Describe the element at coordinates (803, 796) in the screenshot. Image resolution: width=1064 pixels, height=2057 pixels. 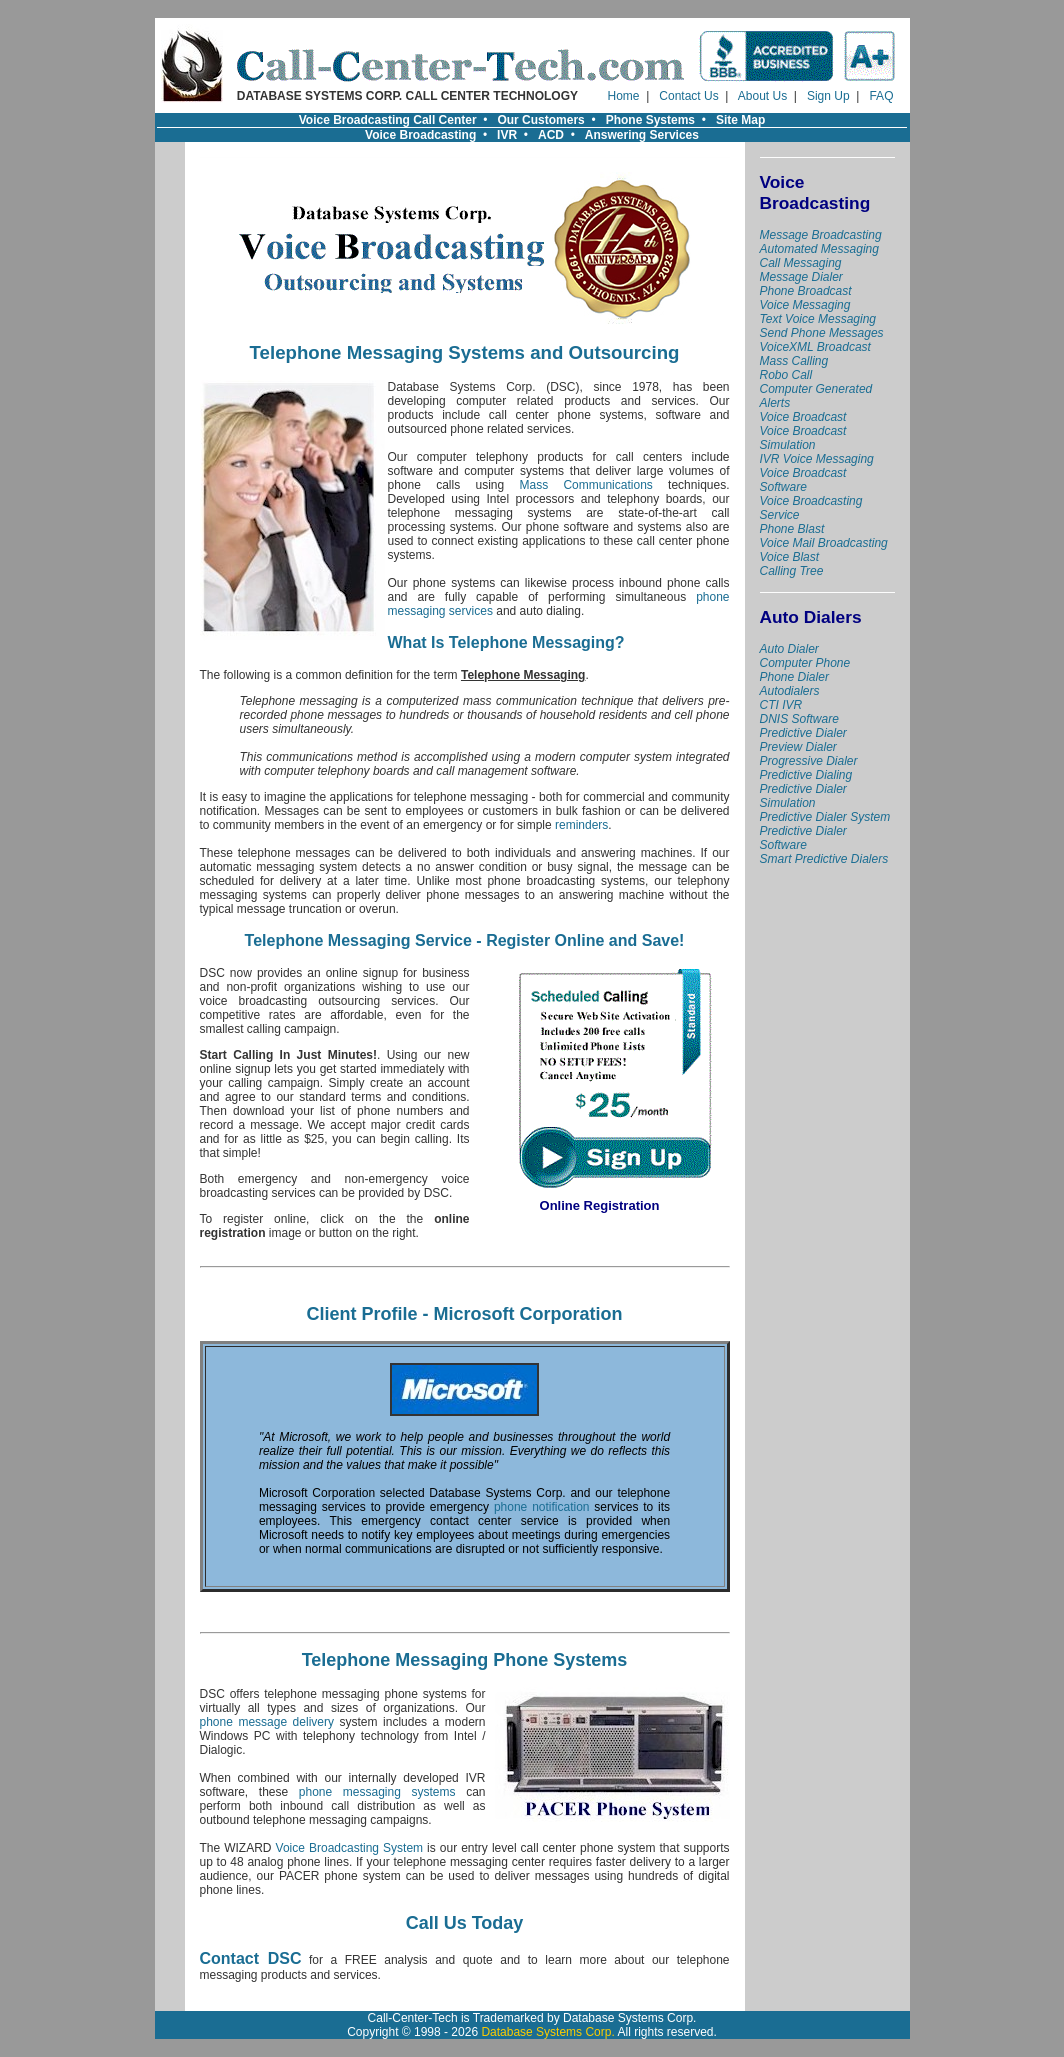
I see `Predictive Dialer Simulation` at that location.